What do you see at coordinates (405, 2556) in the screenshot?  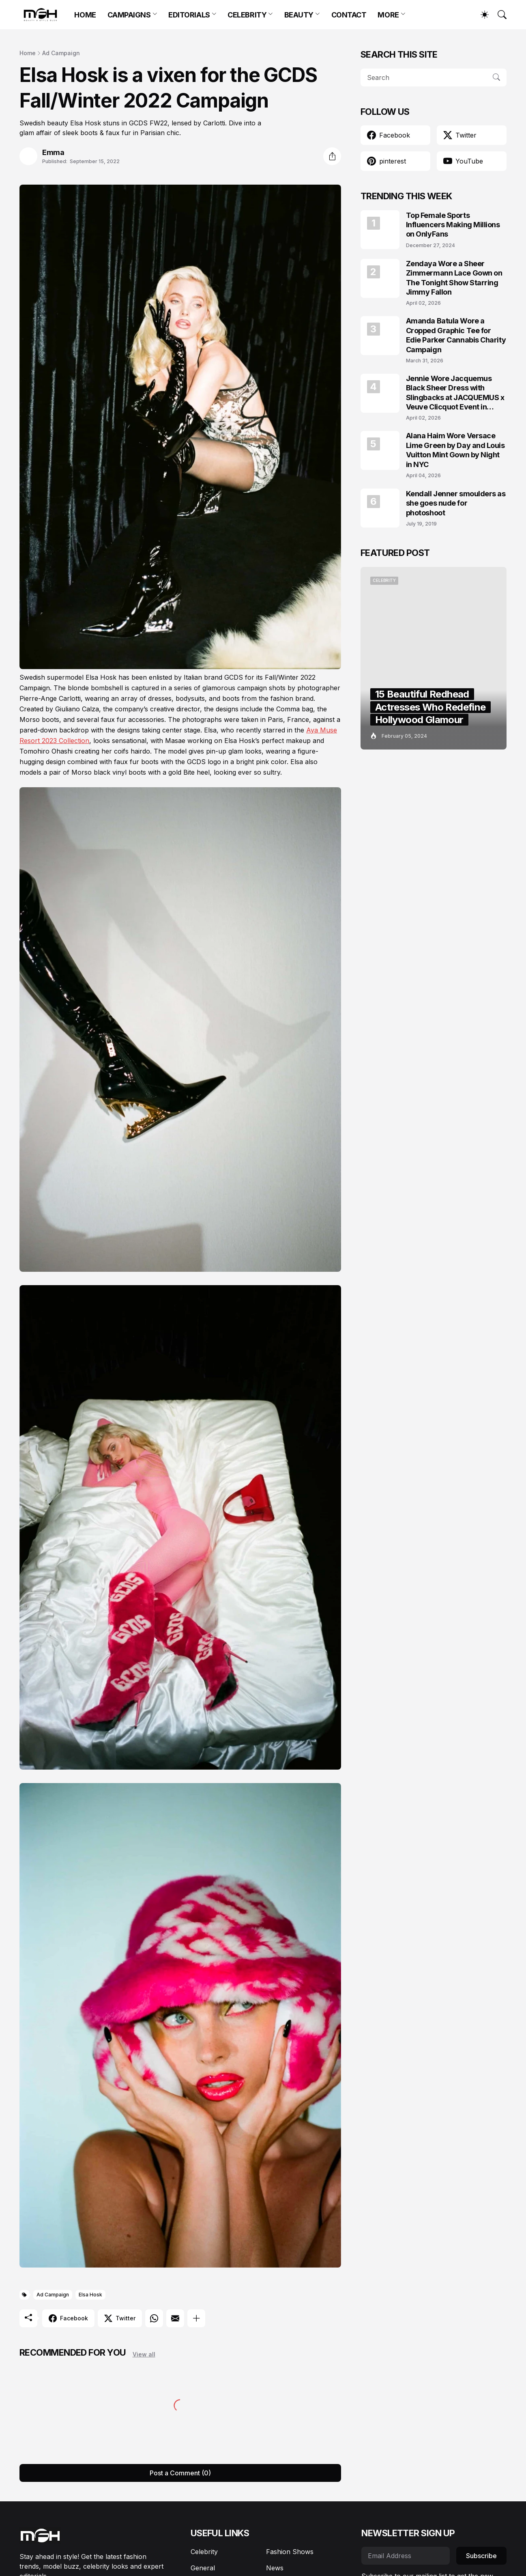 I see `[Email Address]` at bounding box center [405, 2556].